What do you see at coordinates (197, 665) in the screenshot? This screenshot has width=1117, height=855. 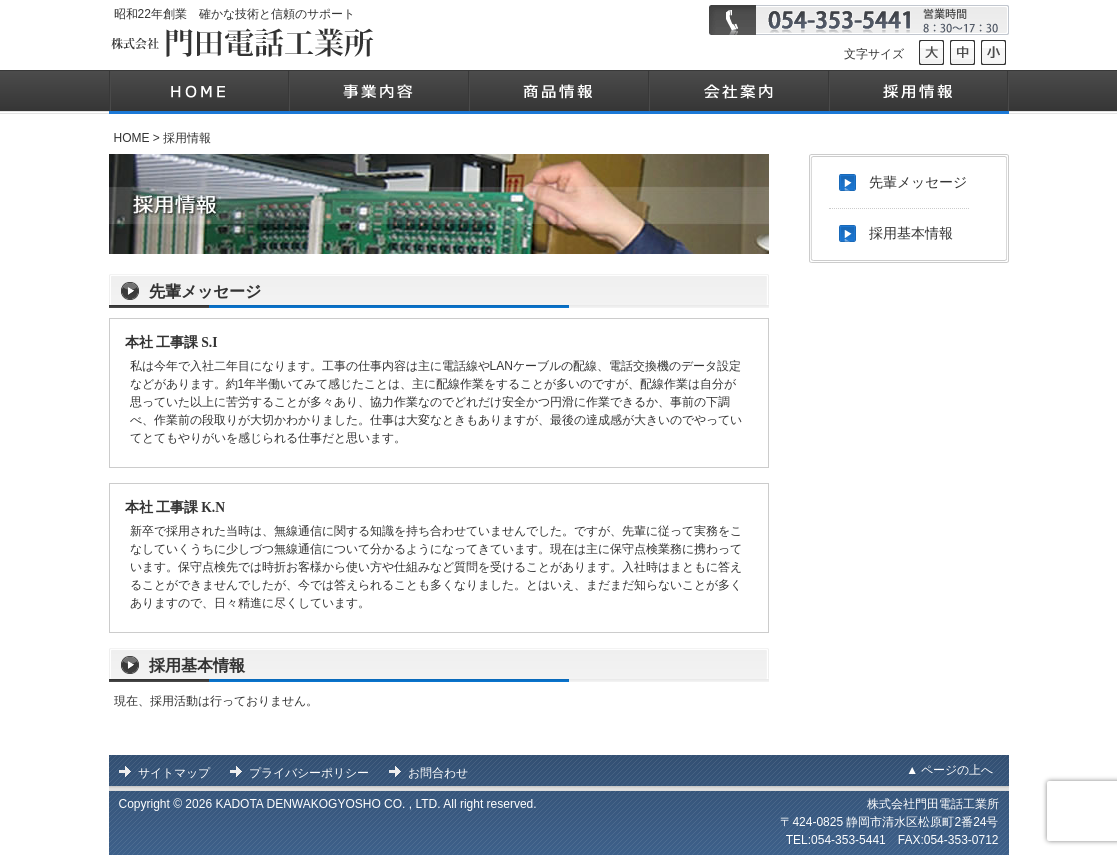 I see `採用基本情報` at bounding box center [197, 665].